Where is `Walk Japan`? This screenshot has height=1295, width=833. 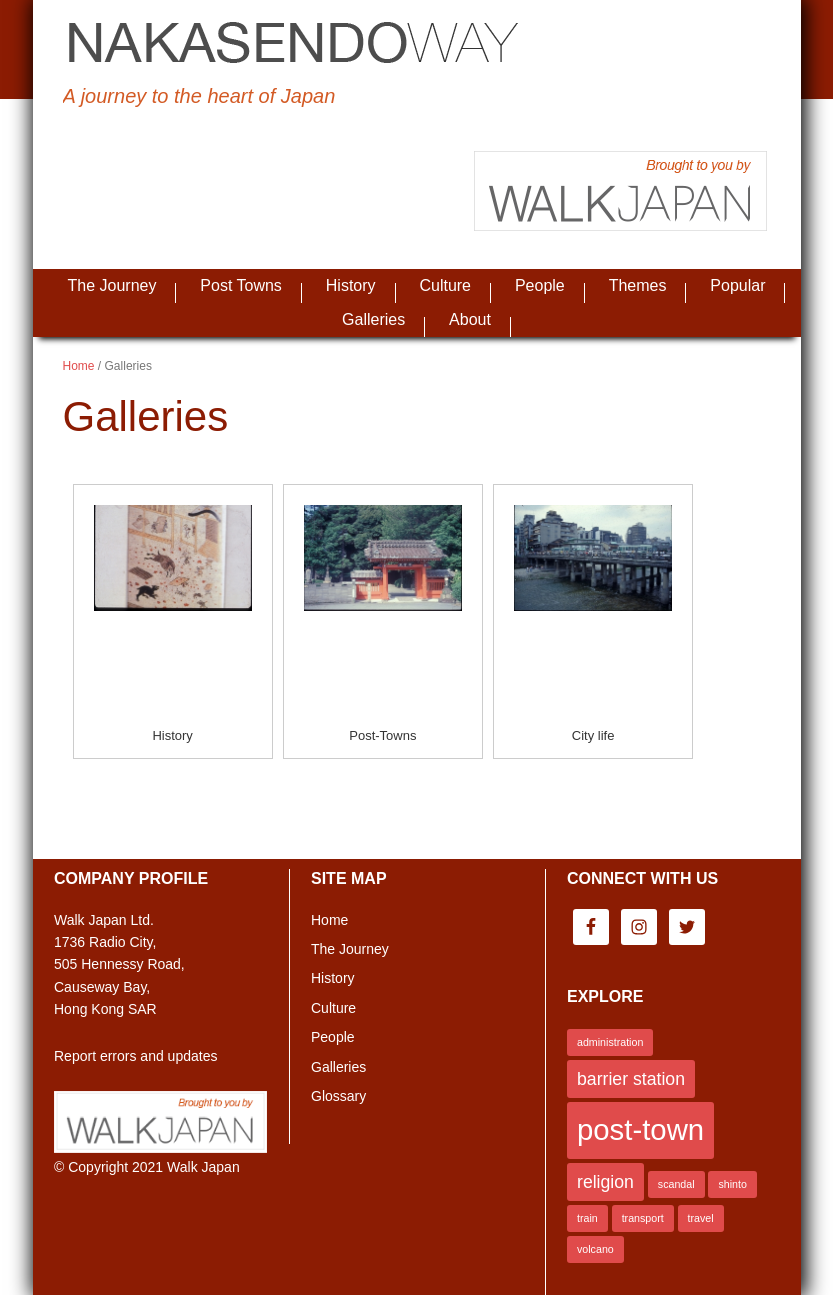 Walk Japan is located at coordinates (203, 1167).